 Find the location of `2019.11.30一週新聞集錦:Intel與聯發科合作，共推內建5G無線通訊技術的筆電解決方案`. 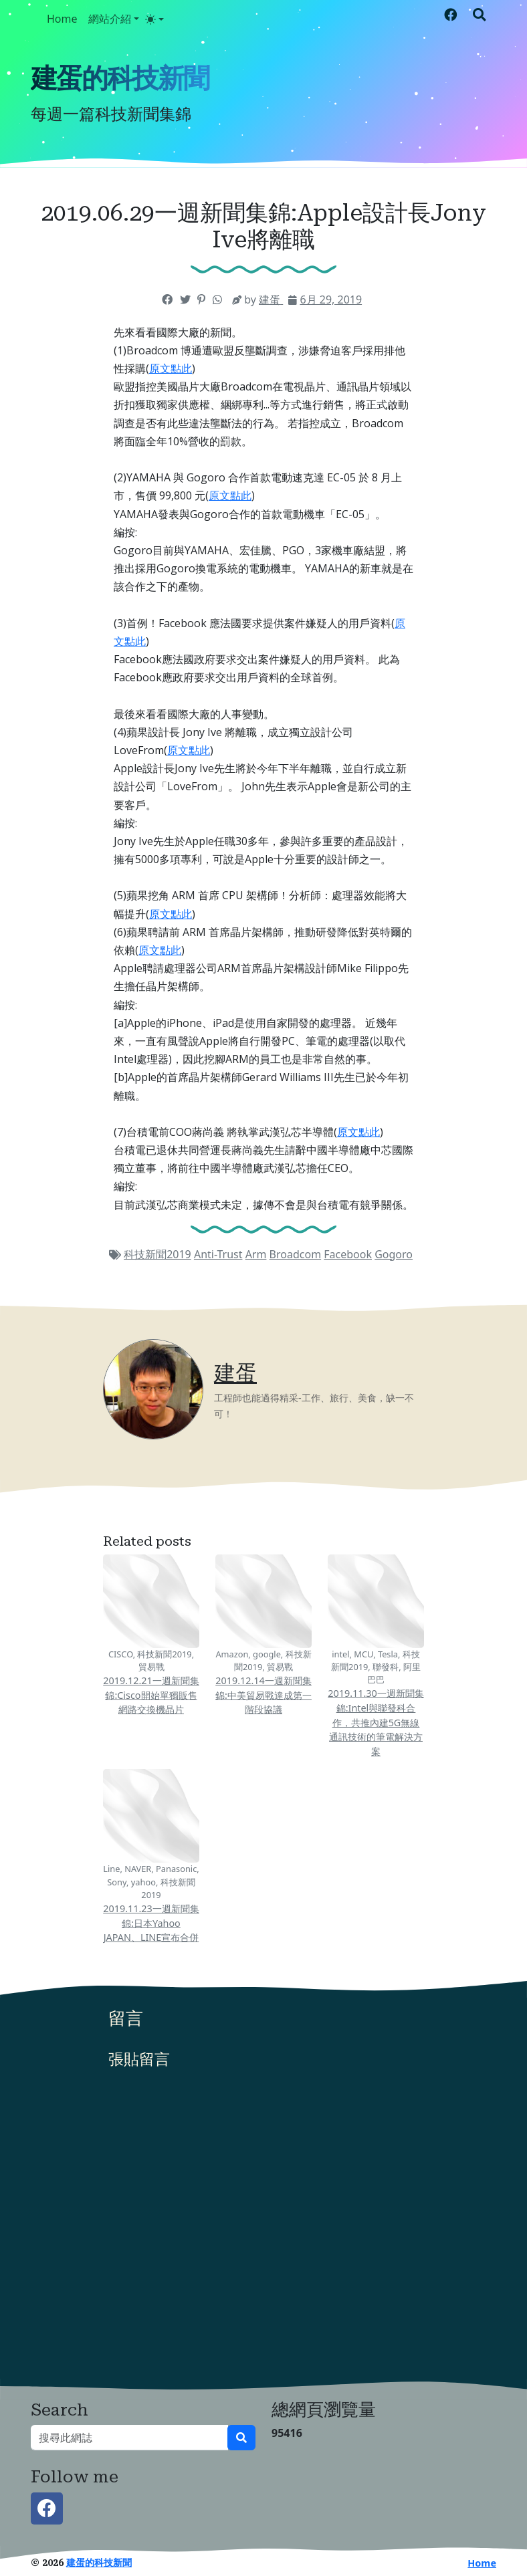

2019.11.30一週新聞集錦:Intel與聯發科合作，共推內建5G無線通訊技術的筆電解決方案 is located at coordinates (376, 1722).